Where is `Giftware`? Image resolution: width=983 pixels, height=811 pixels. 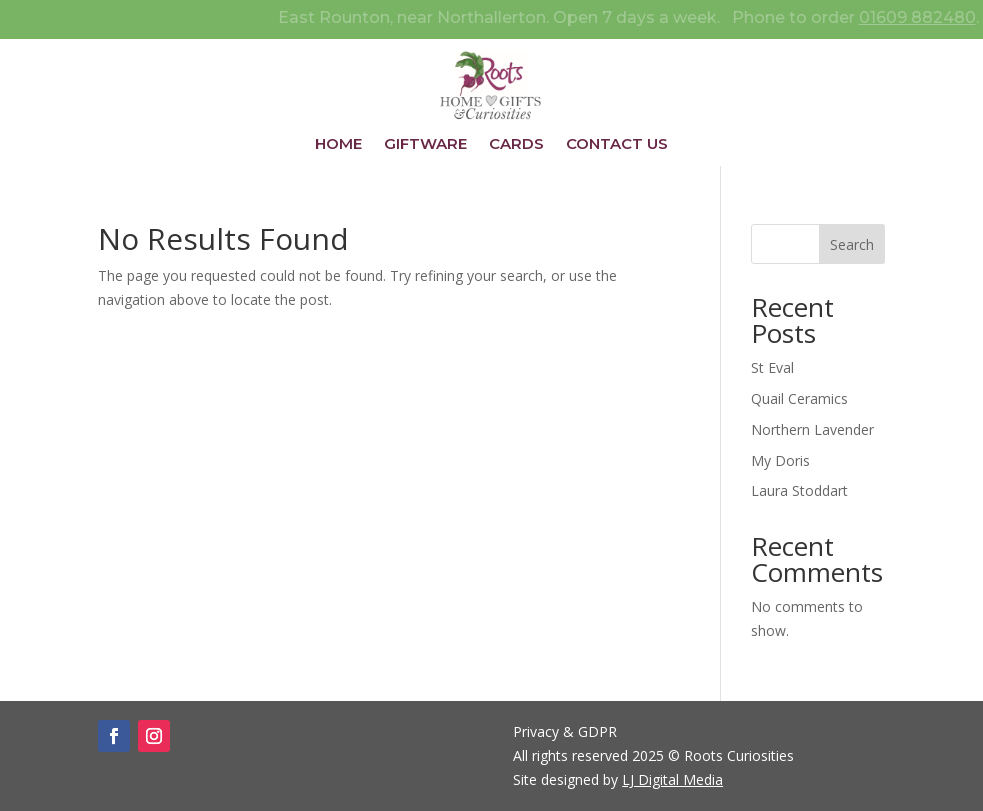
Giftware is located at coordinates (425, 145).